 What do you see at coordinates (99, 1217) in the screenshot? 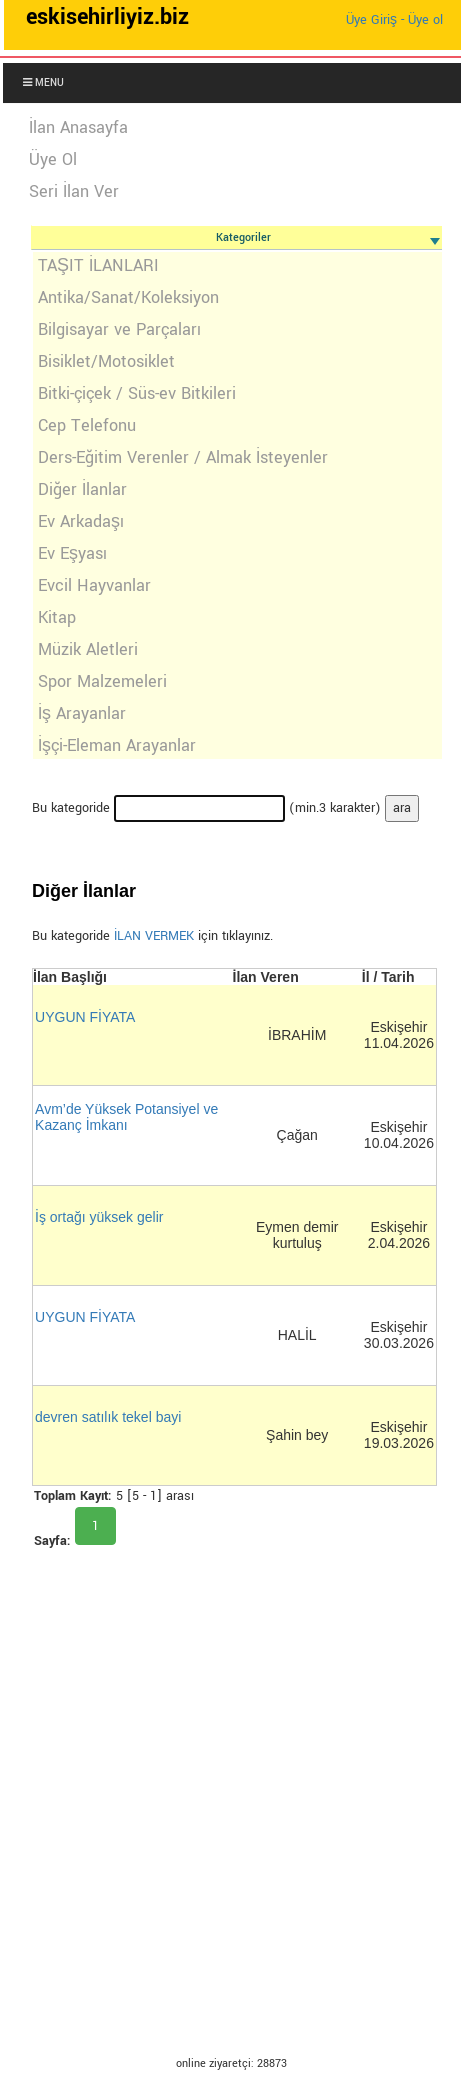
I see `İş ortağı yüksek gelir` at bounding box center [99, 1217].